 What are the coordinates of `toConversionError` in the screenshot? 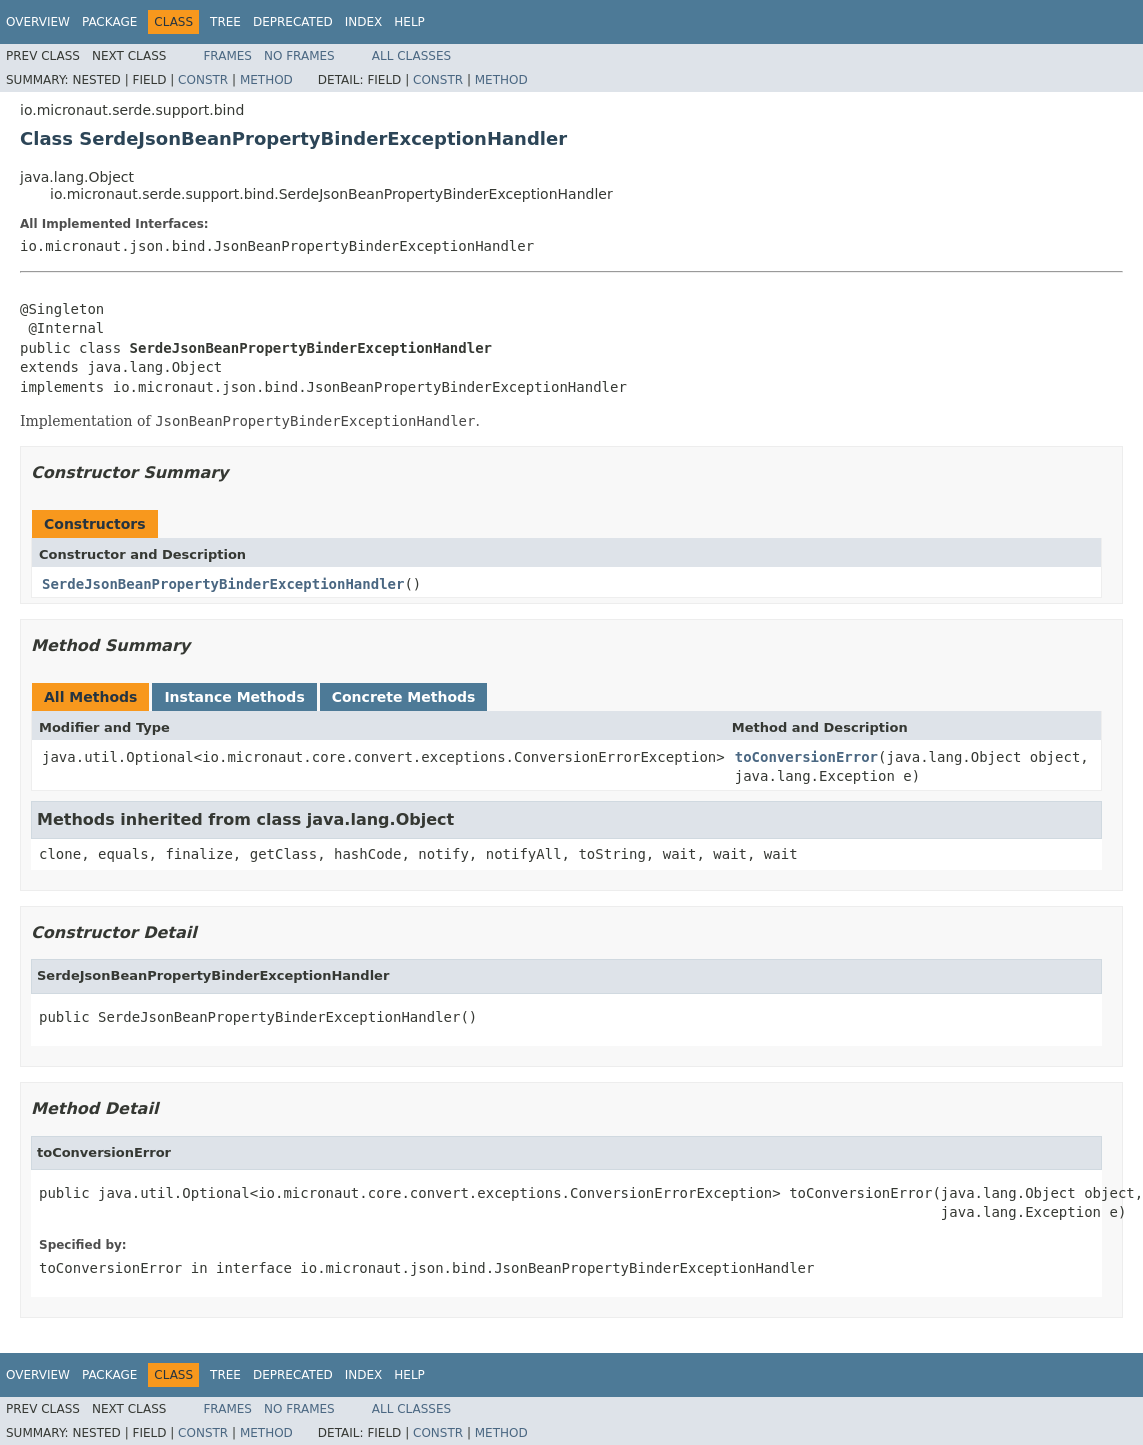 It's located at (806, 757).